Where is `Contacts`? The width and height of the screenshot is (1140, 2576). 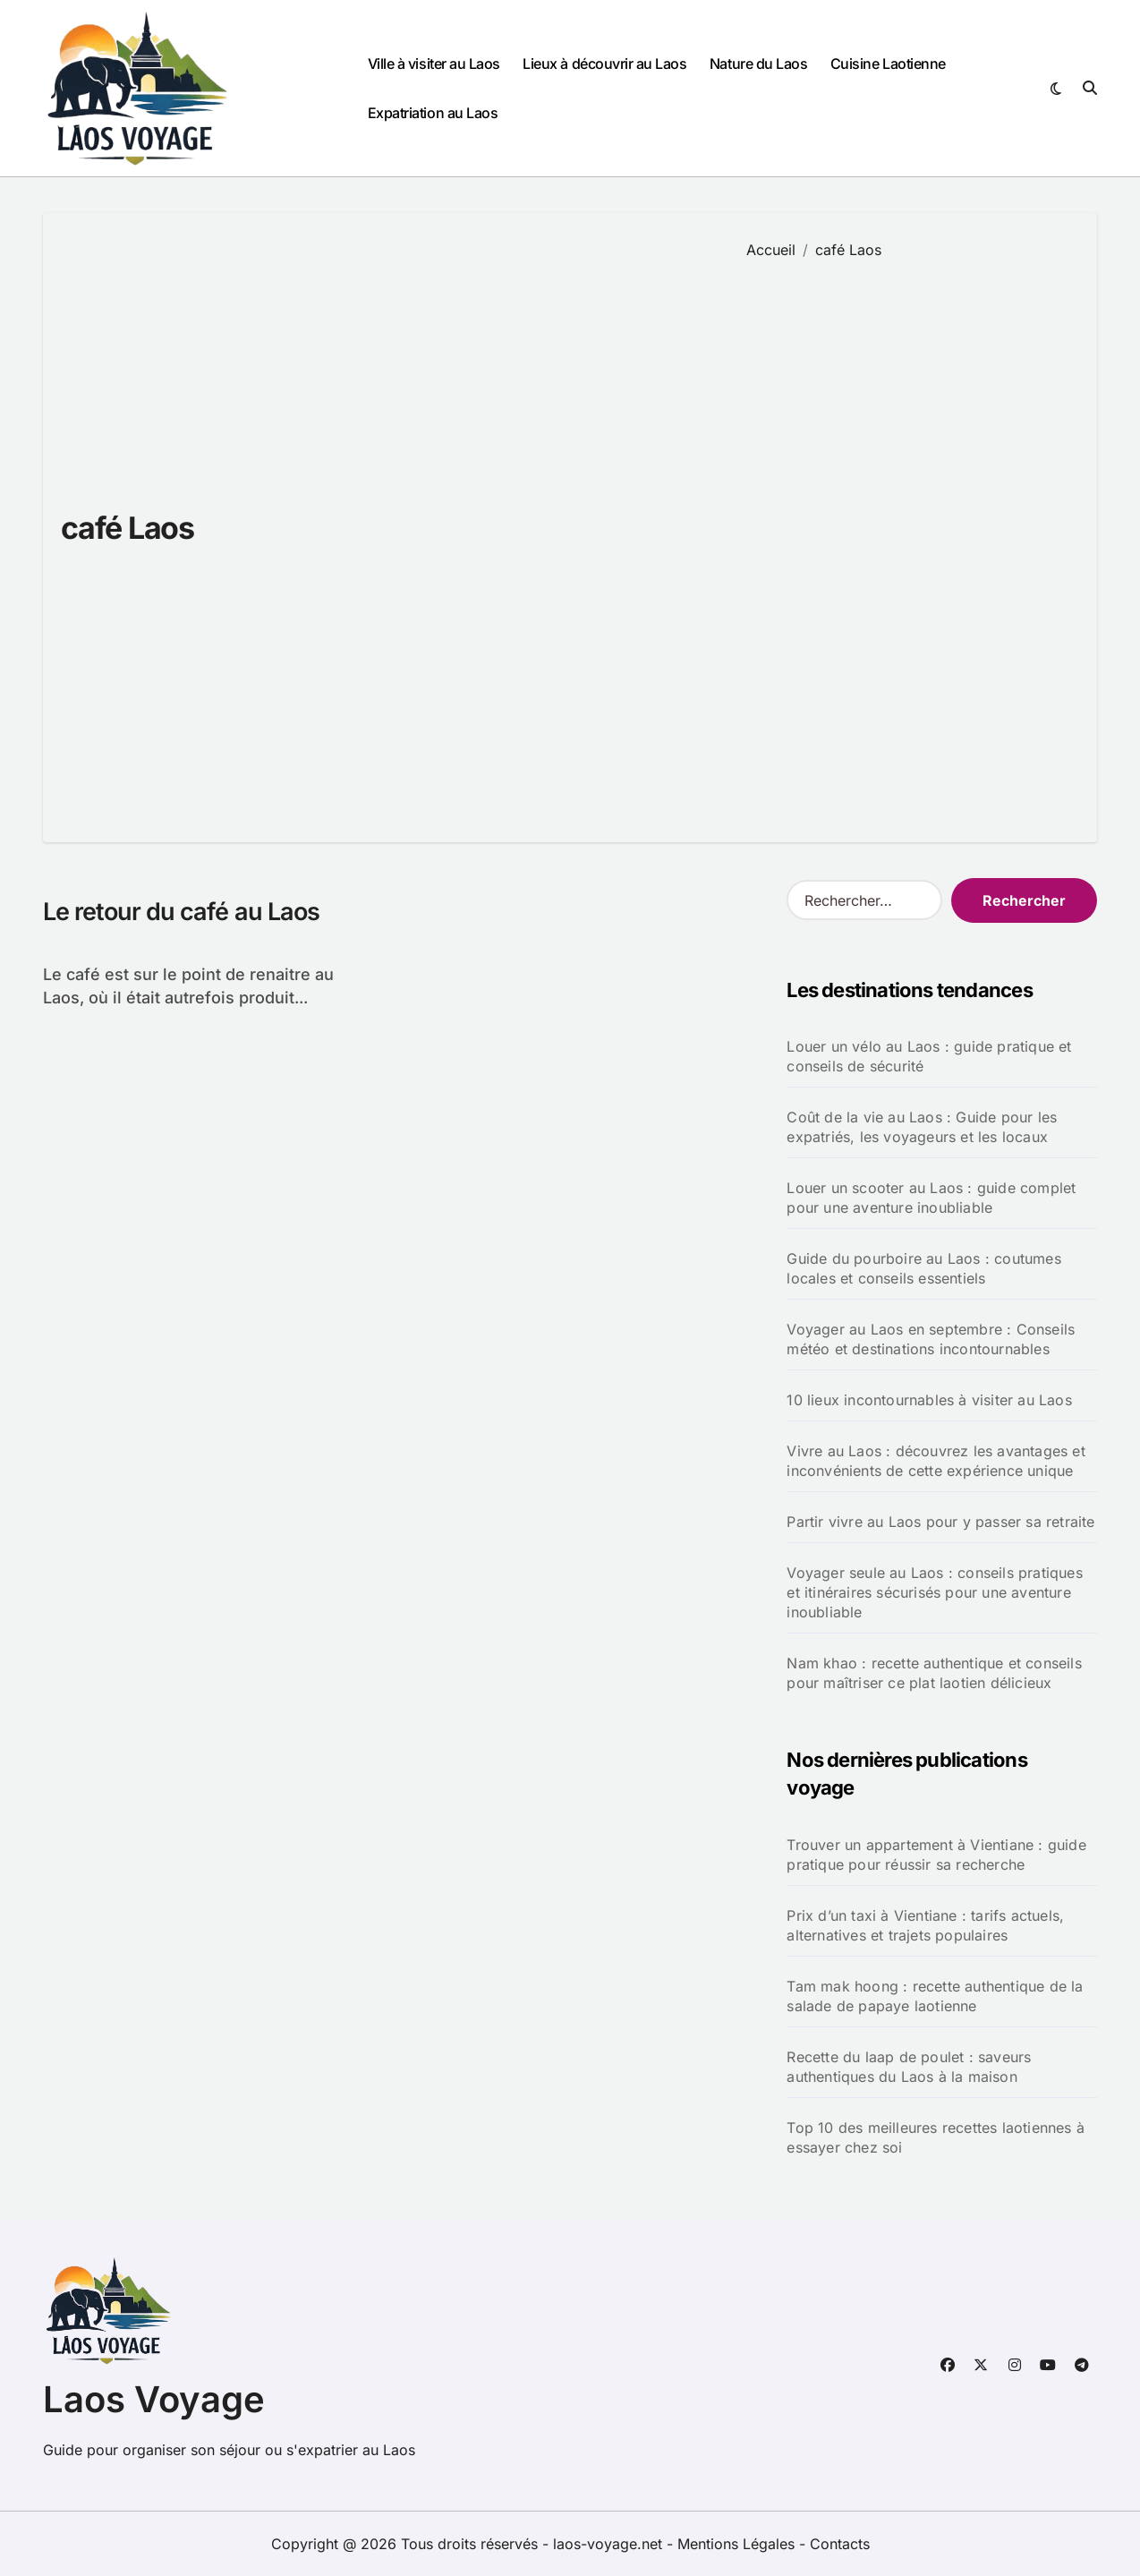 Contacts is located at coordinates (840, 2544).